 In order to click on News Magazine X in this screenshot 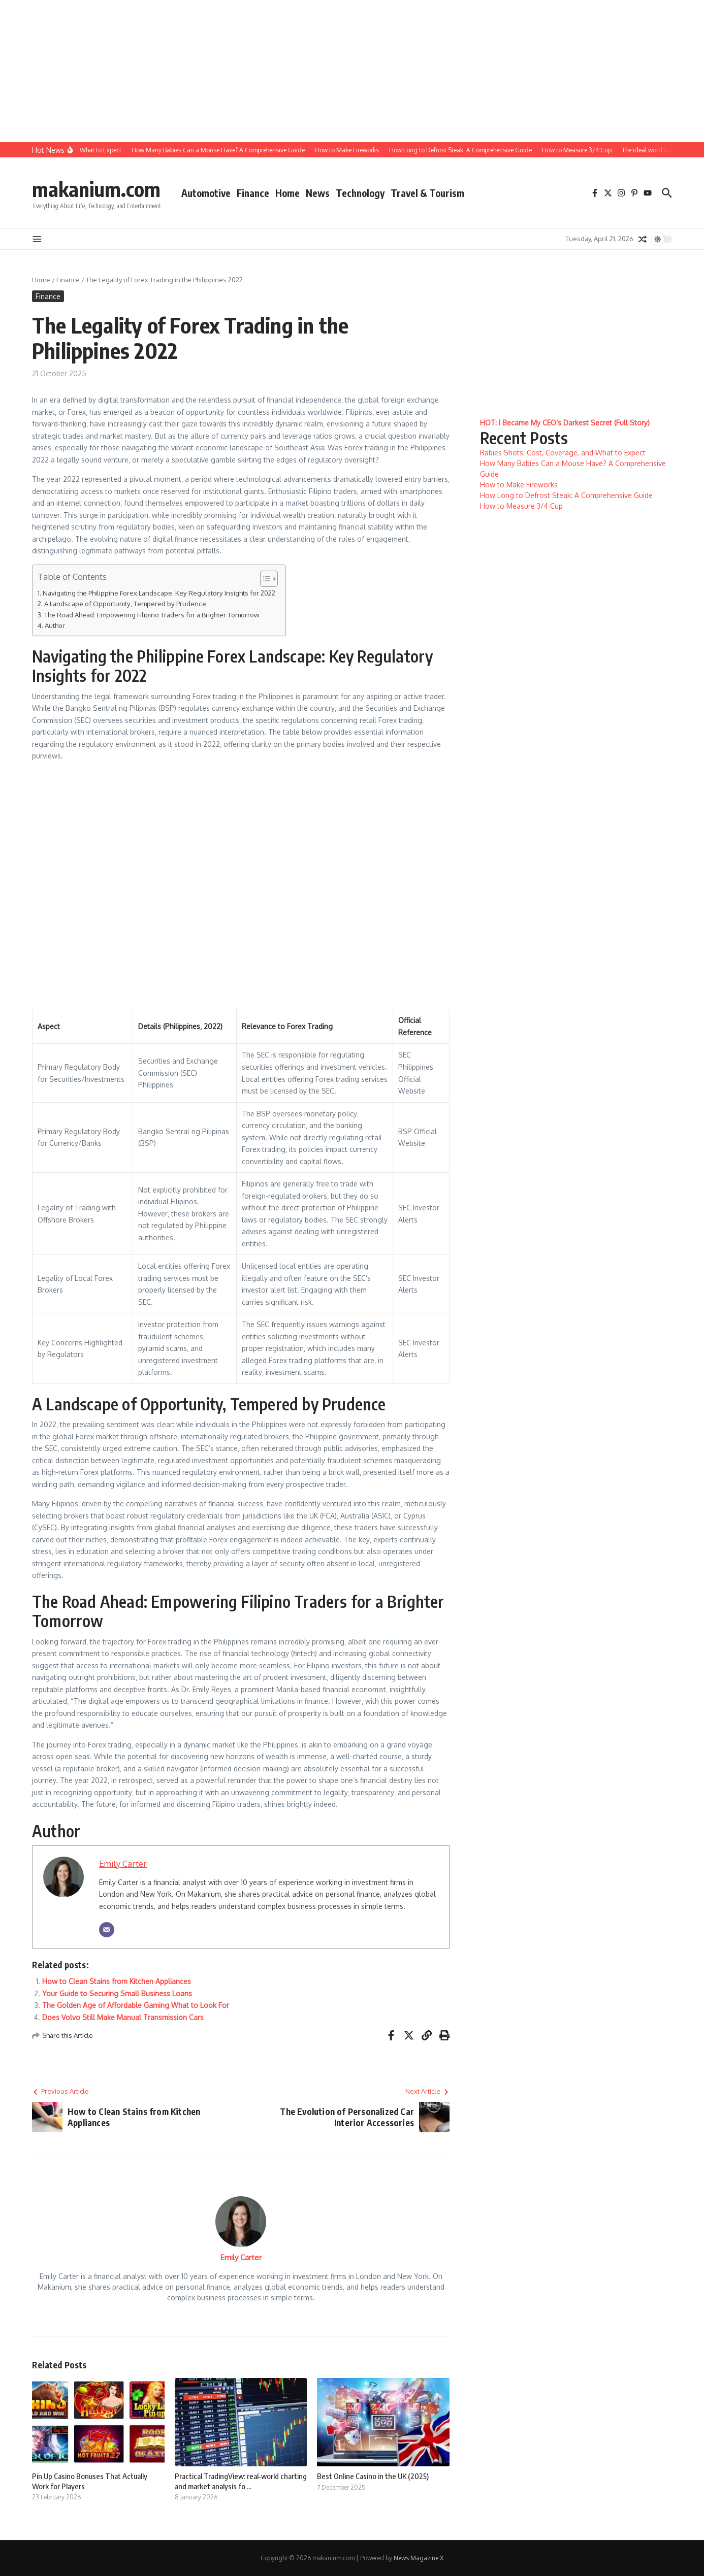, I will do `click(418, 2558)`.